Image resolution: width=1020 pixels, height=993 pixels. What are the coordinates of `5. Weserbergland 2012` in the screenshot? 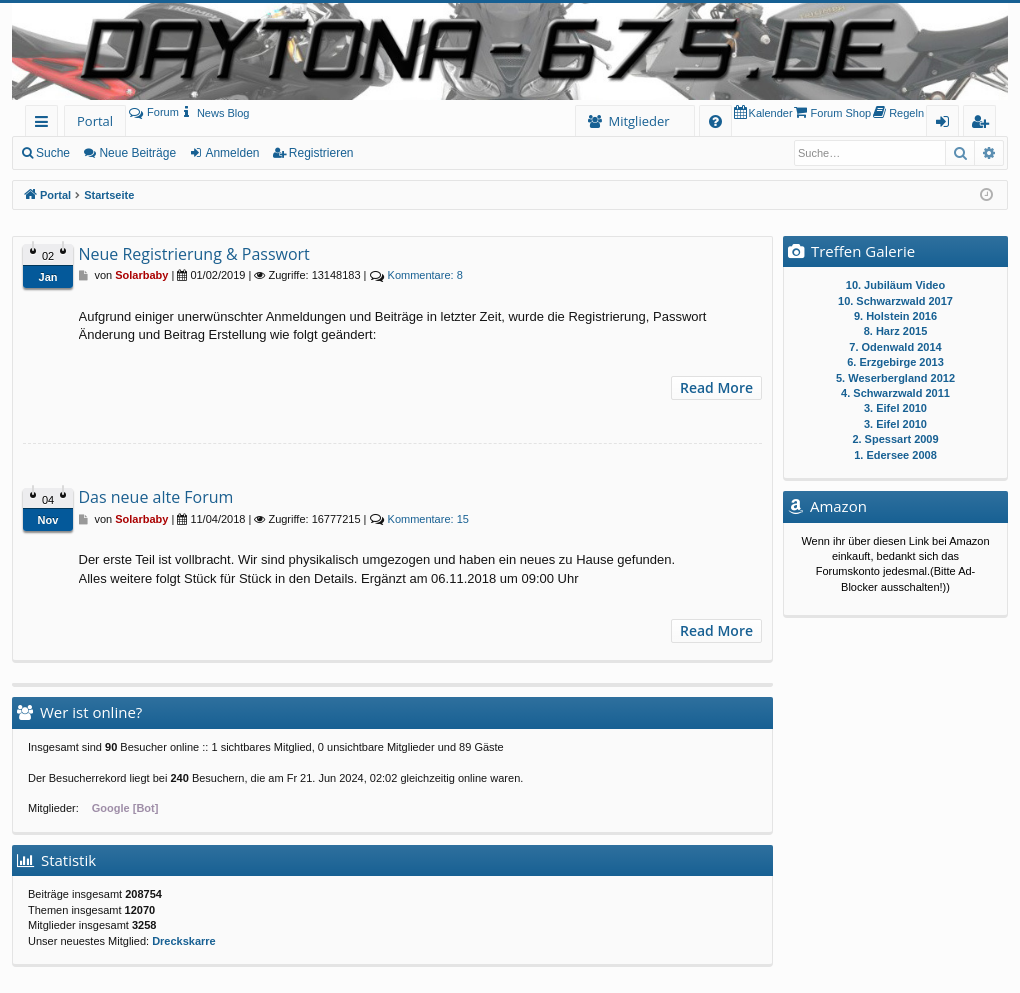 It's located at (895, 378).